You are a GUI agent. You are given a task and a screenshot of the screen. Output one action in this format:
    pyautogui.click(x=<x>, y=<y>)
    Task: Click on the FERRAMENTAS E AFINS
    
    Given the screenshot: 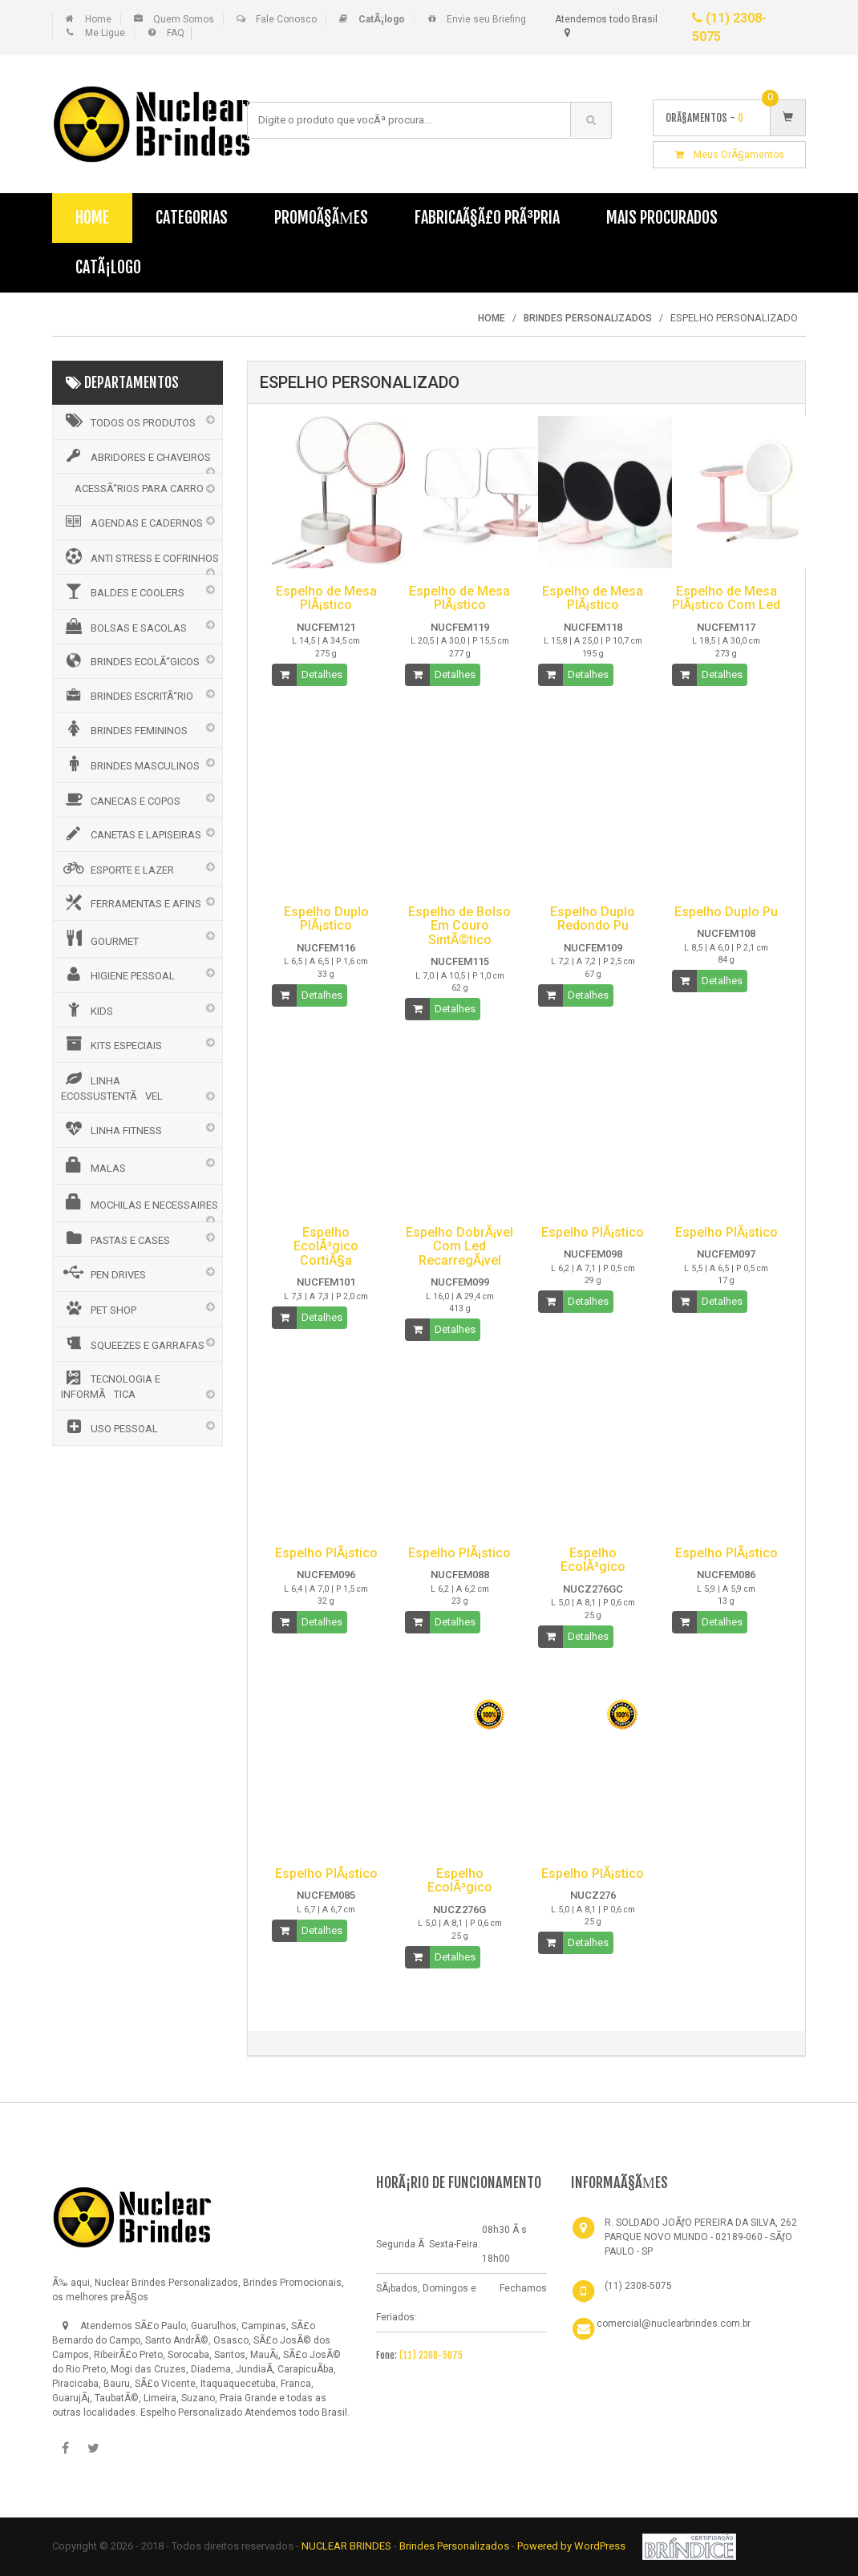 What is the action you would take?
    pyautogui.click(x=131, y=902)
    